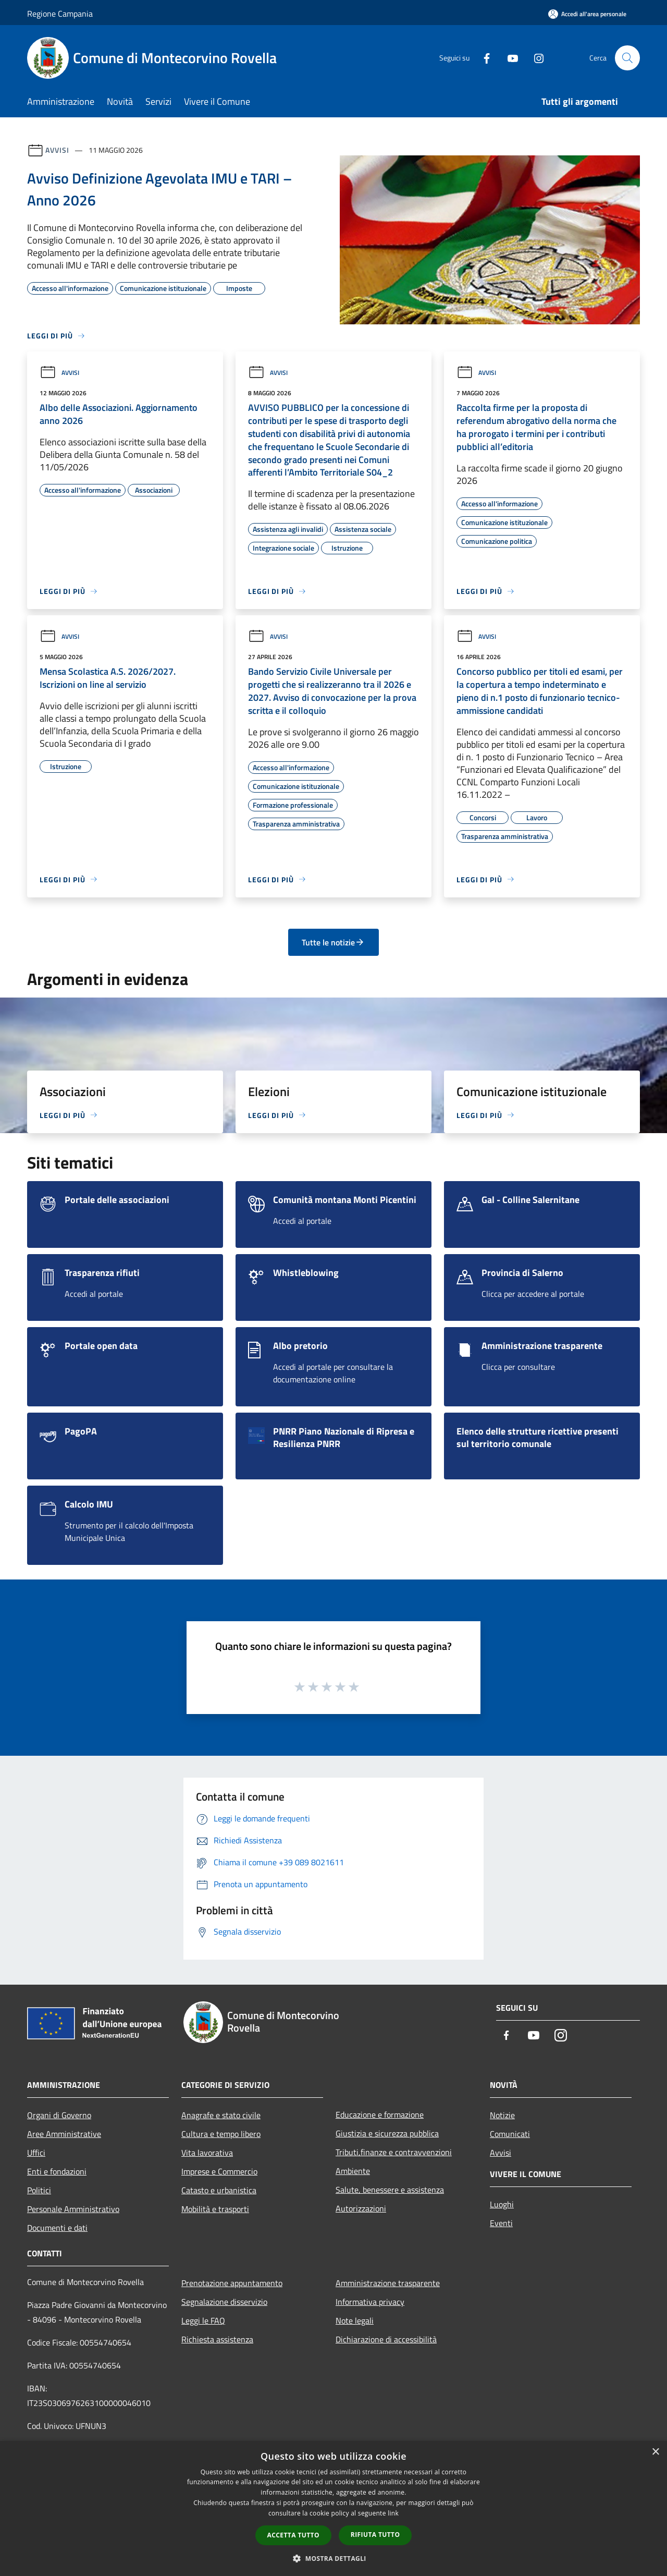 The image size is (667, 2576). Describe the element at coordinates (333, 942) in the screenshot. I see `Tutte le notizie` at that location.